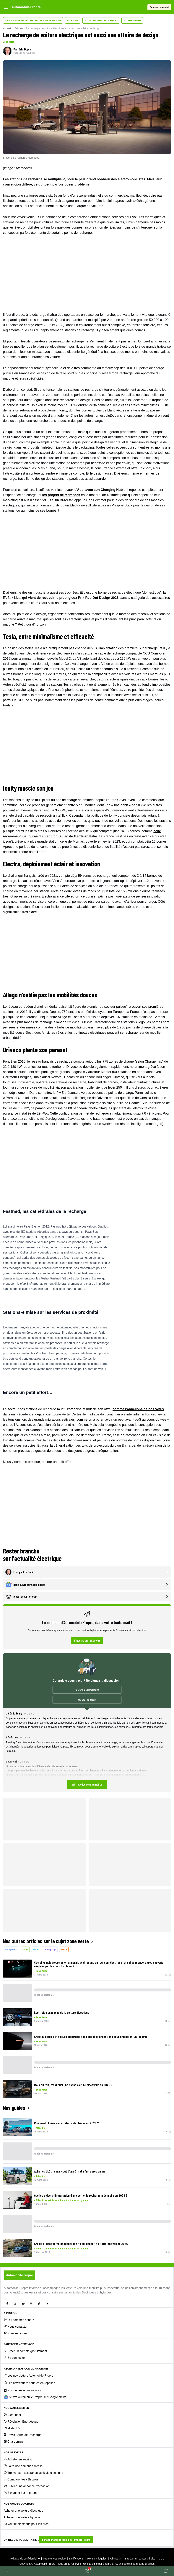 The height and width of the screenshot is (2576, 174). What do you see at coordinates (26, 2368) in the screenshot?
I see `RECEVOIR NOS COMMUNICATIONS` at bounding box center [26, 2368].